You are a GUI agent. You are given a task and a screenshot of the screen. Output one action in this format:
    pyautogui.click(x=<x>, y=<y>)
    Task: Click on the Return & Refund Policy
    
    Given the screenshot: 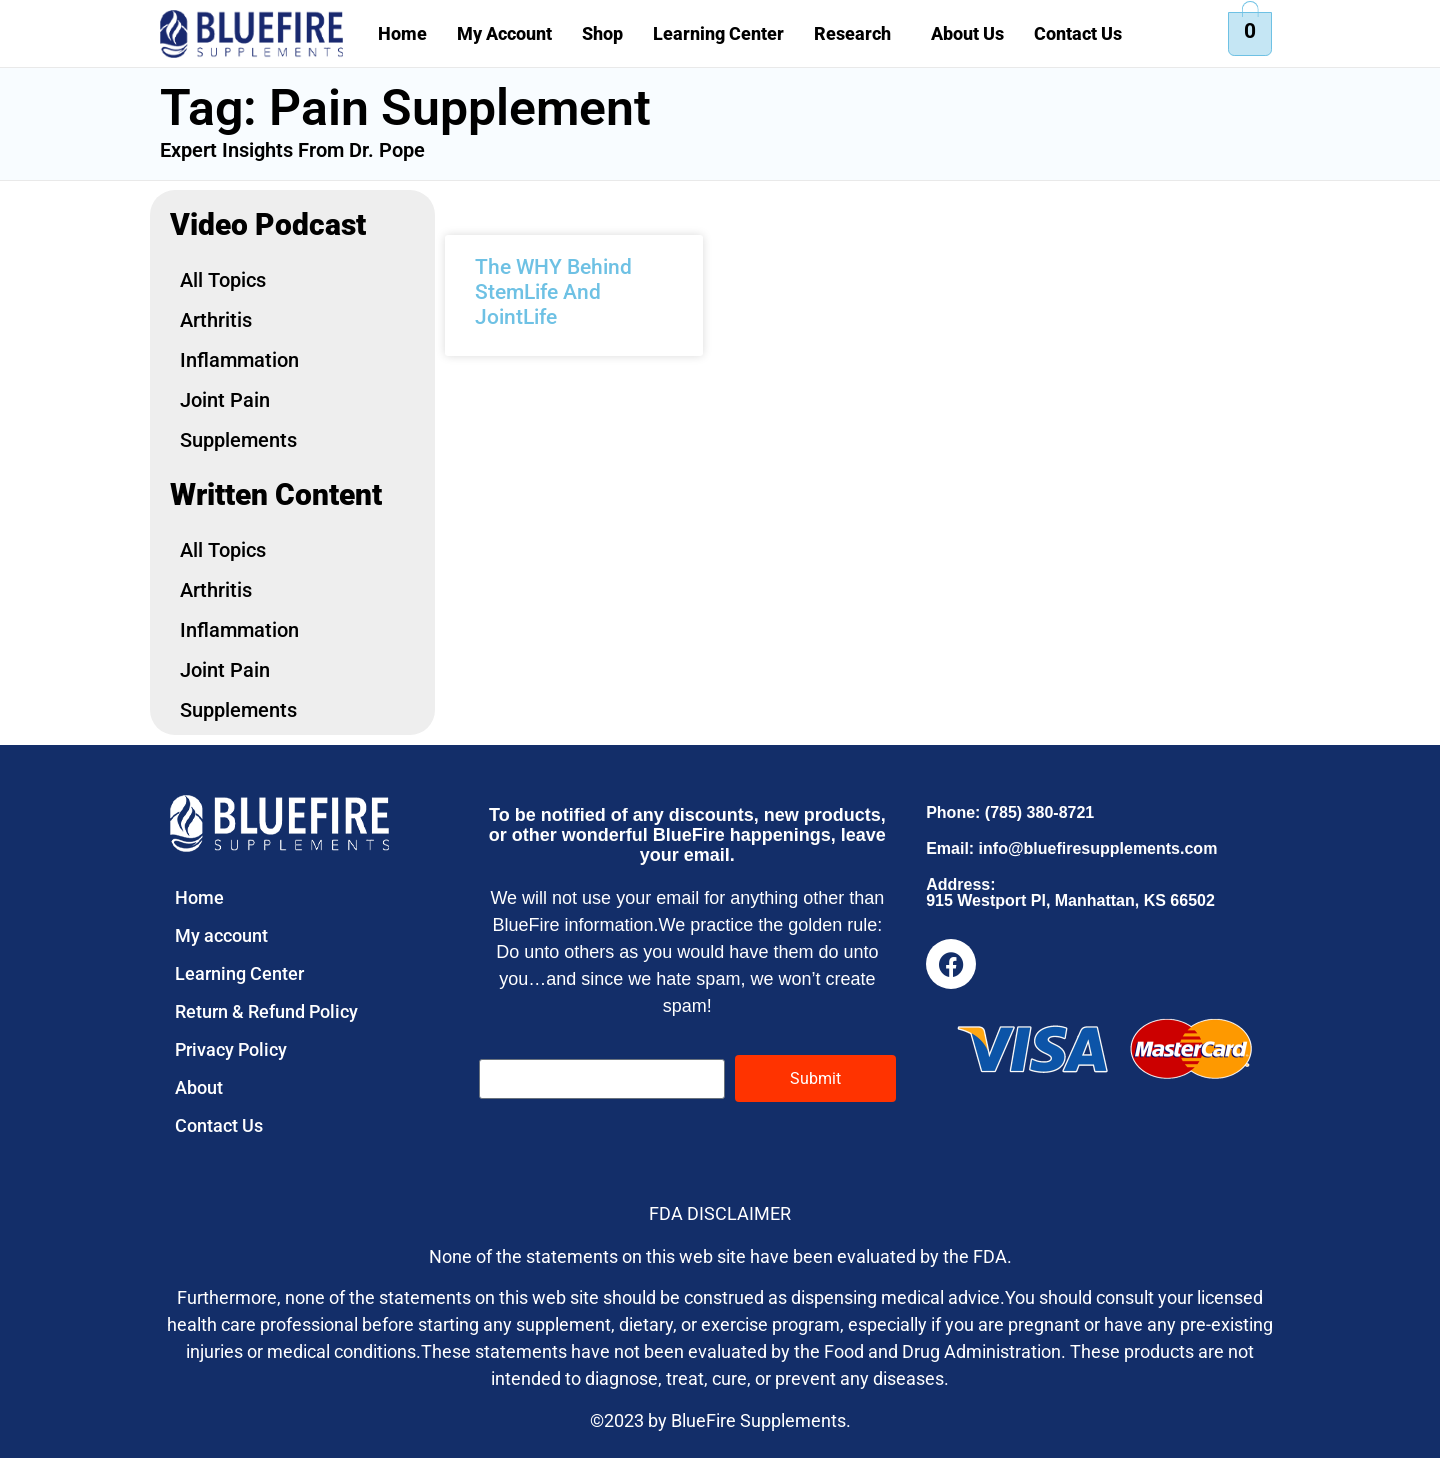 What is the action you would take?
    pyautogui.click(x=266, y=1011)
    